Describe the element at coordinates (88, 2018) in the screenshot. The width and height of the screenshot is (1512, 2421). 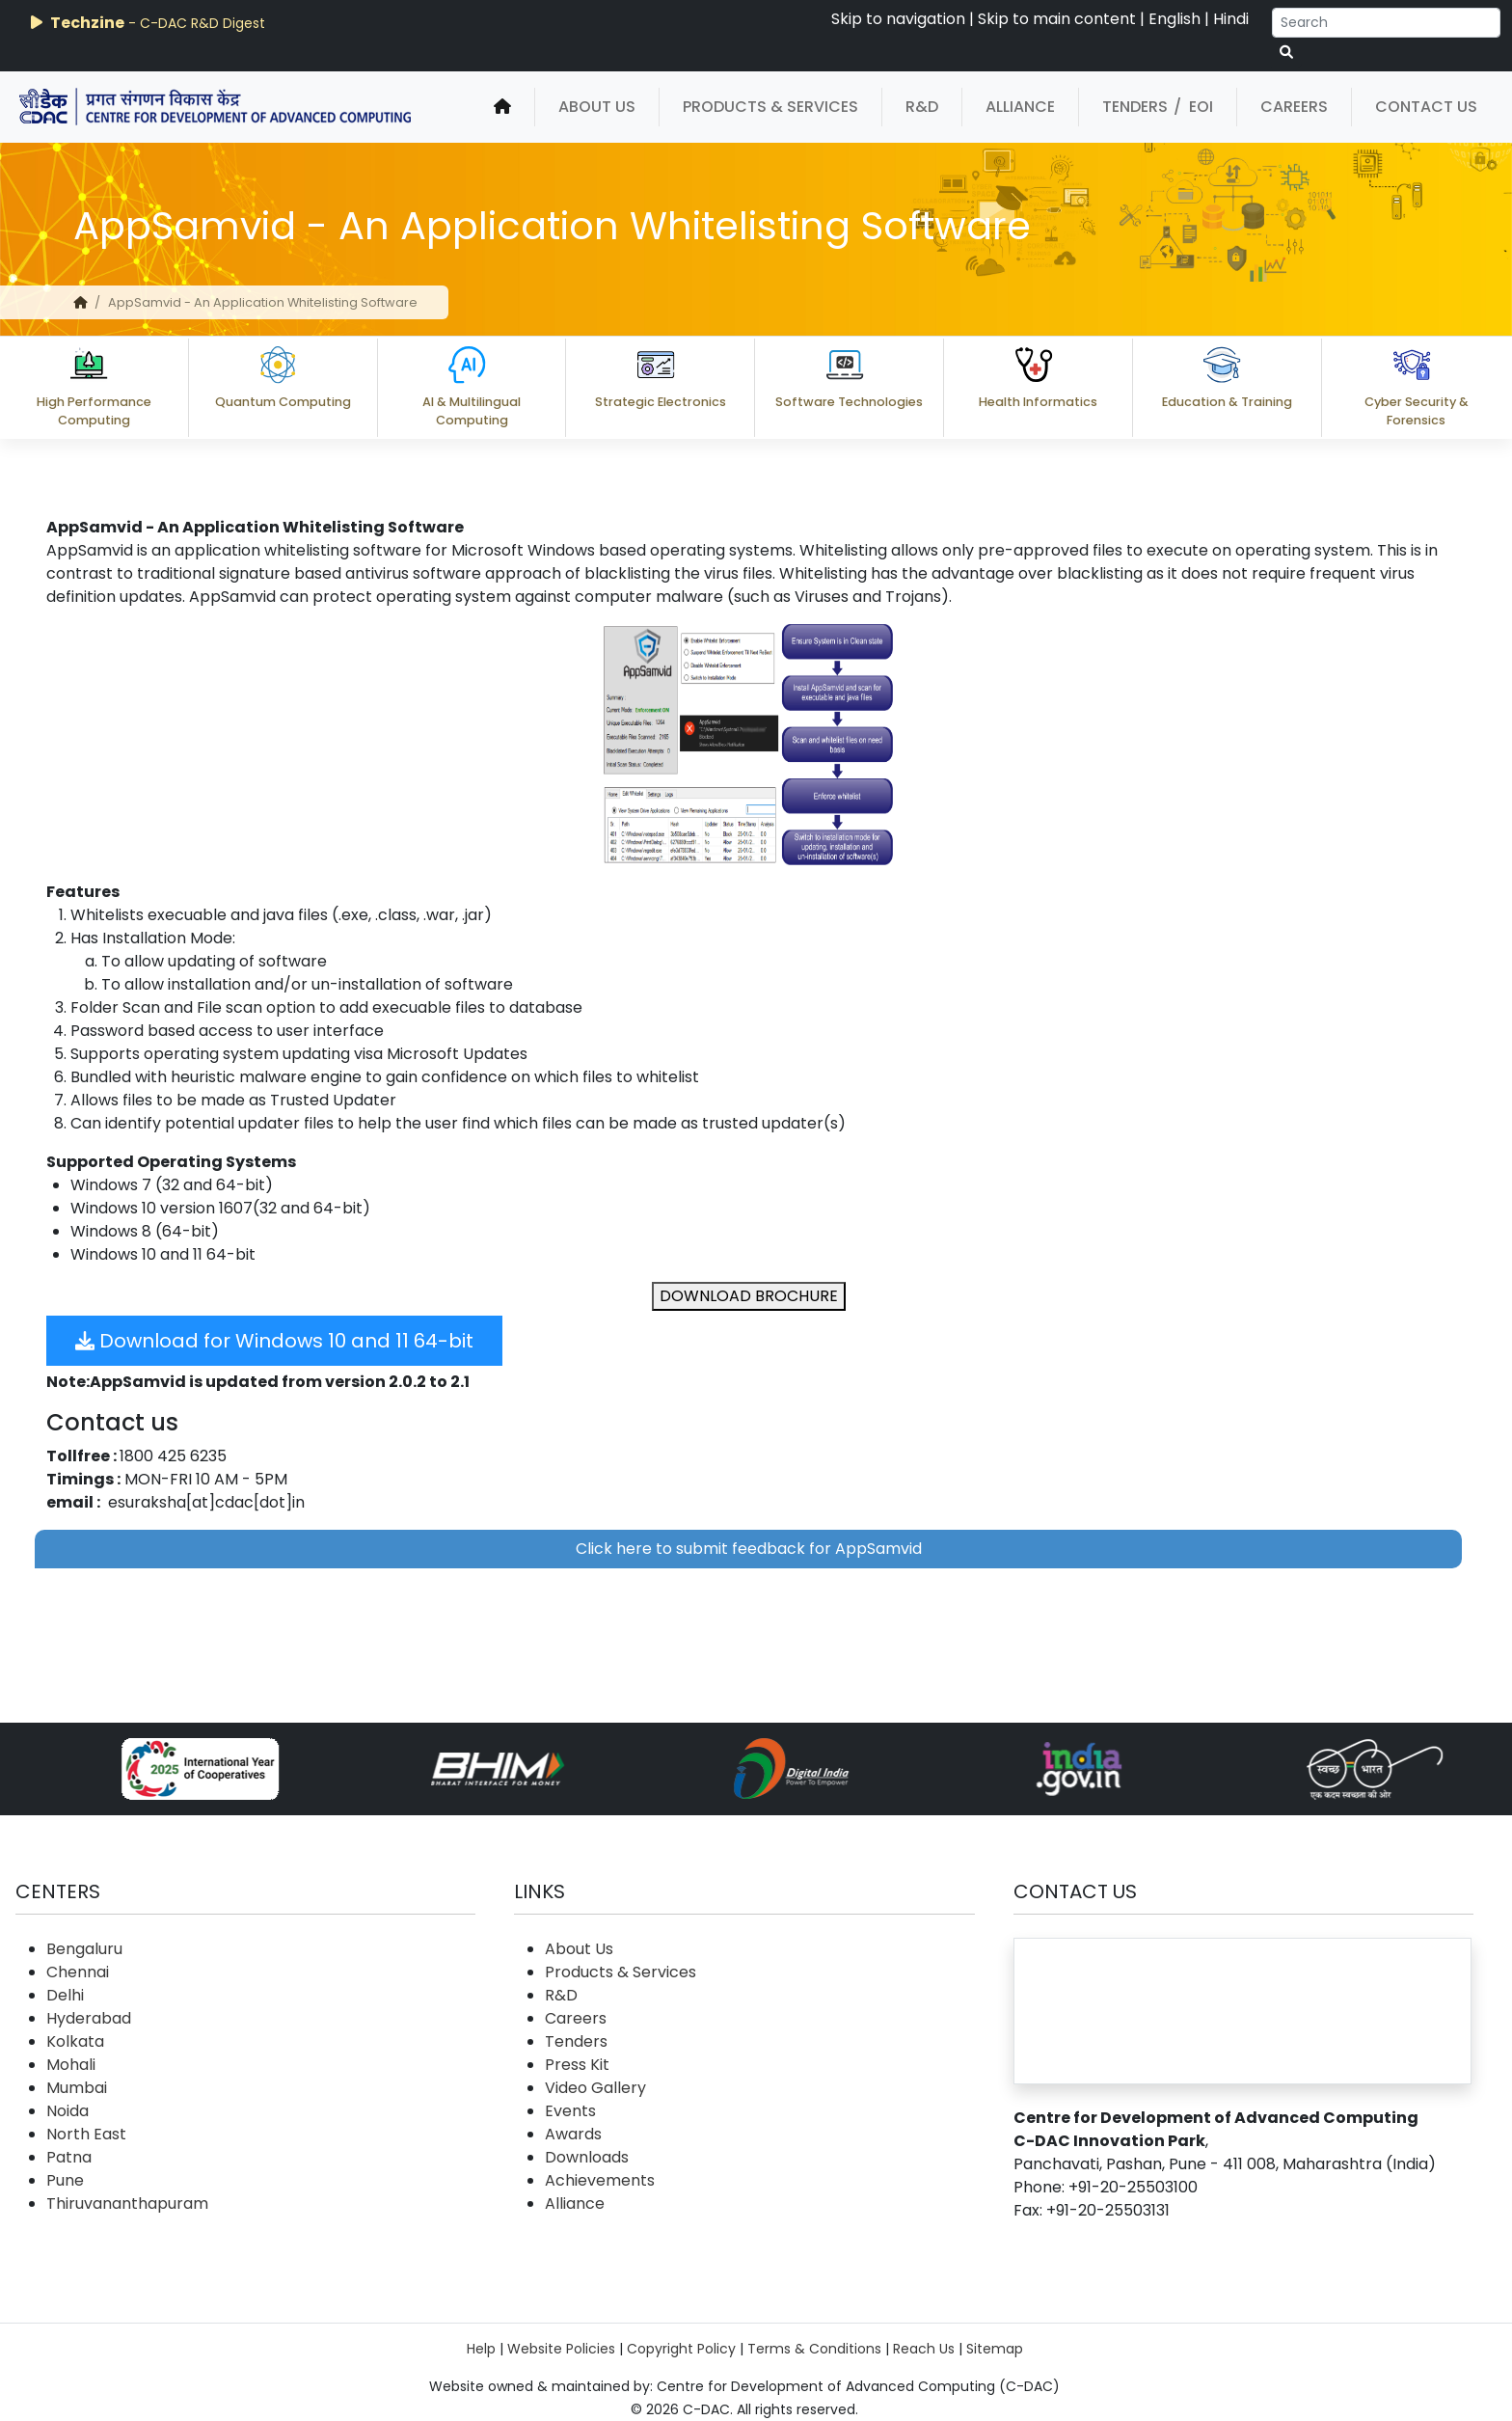
I see `Hyderabad` at that location.